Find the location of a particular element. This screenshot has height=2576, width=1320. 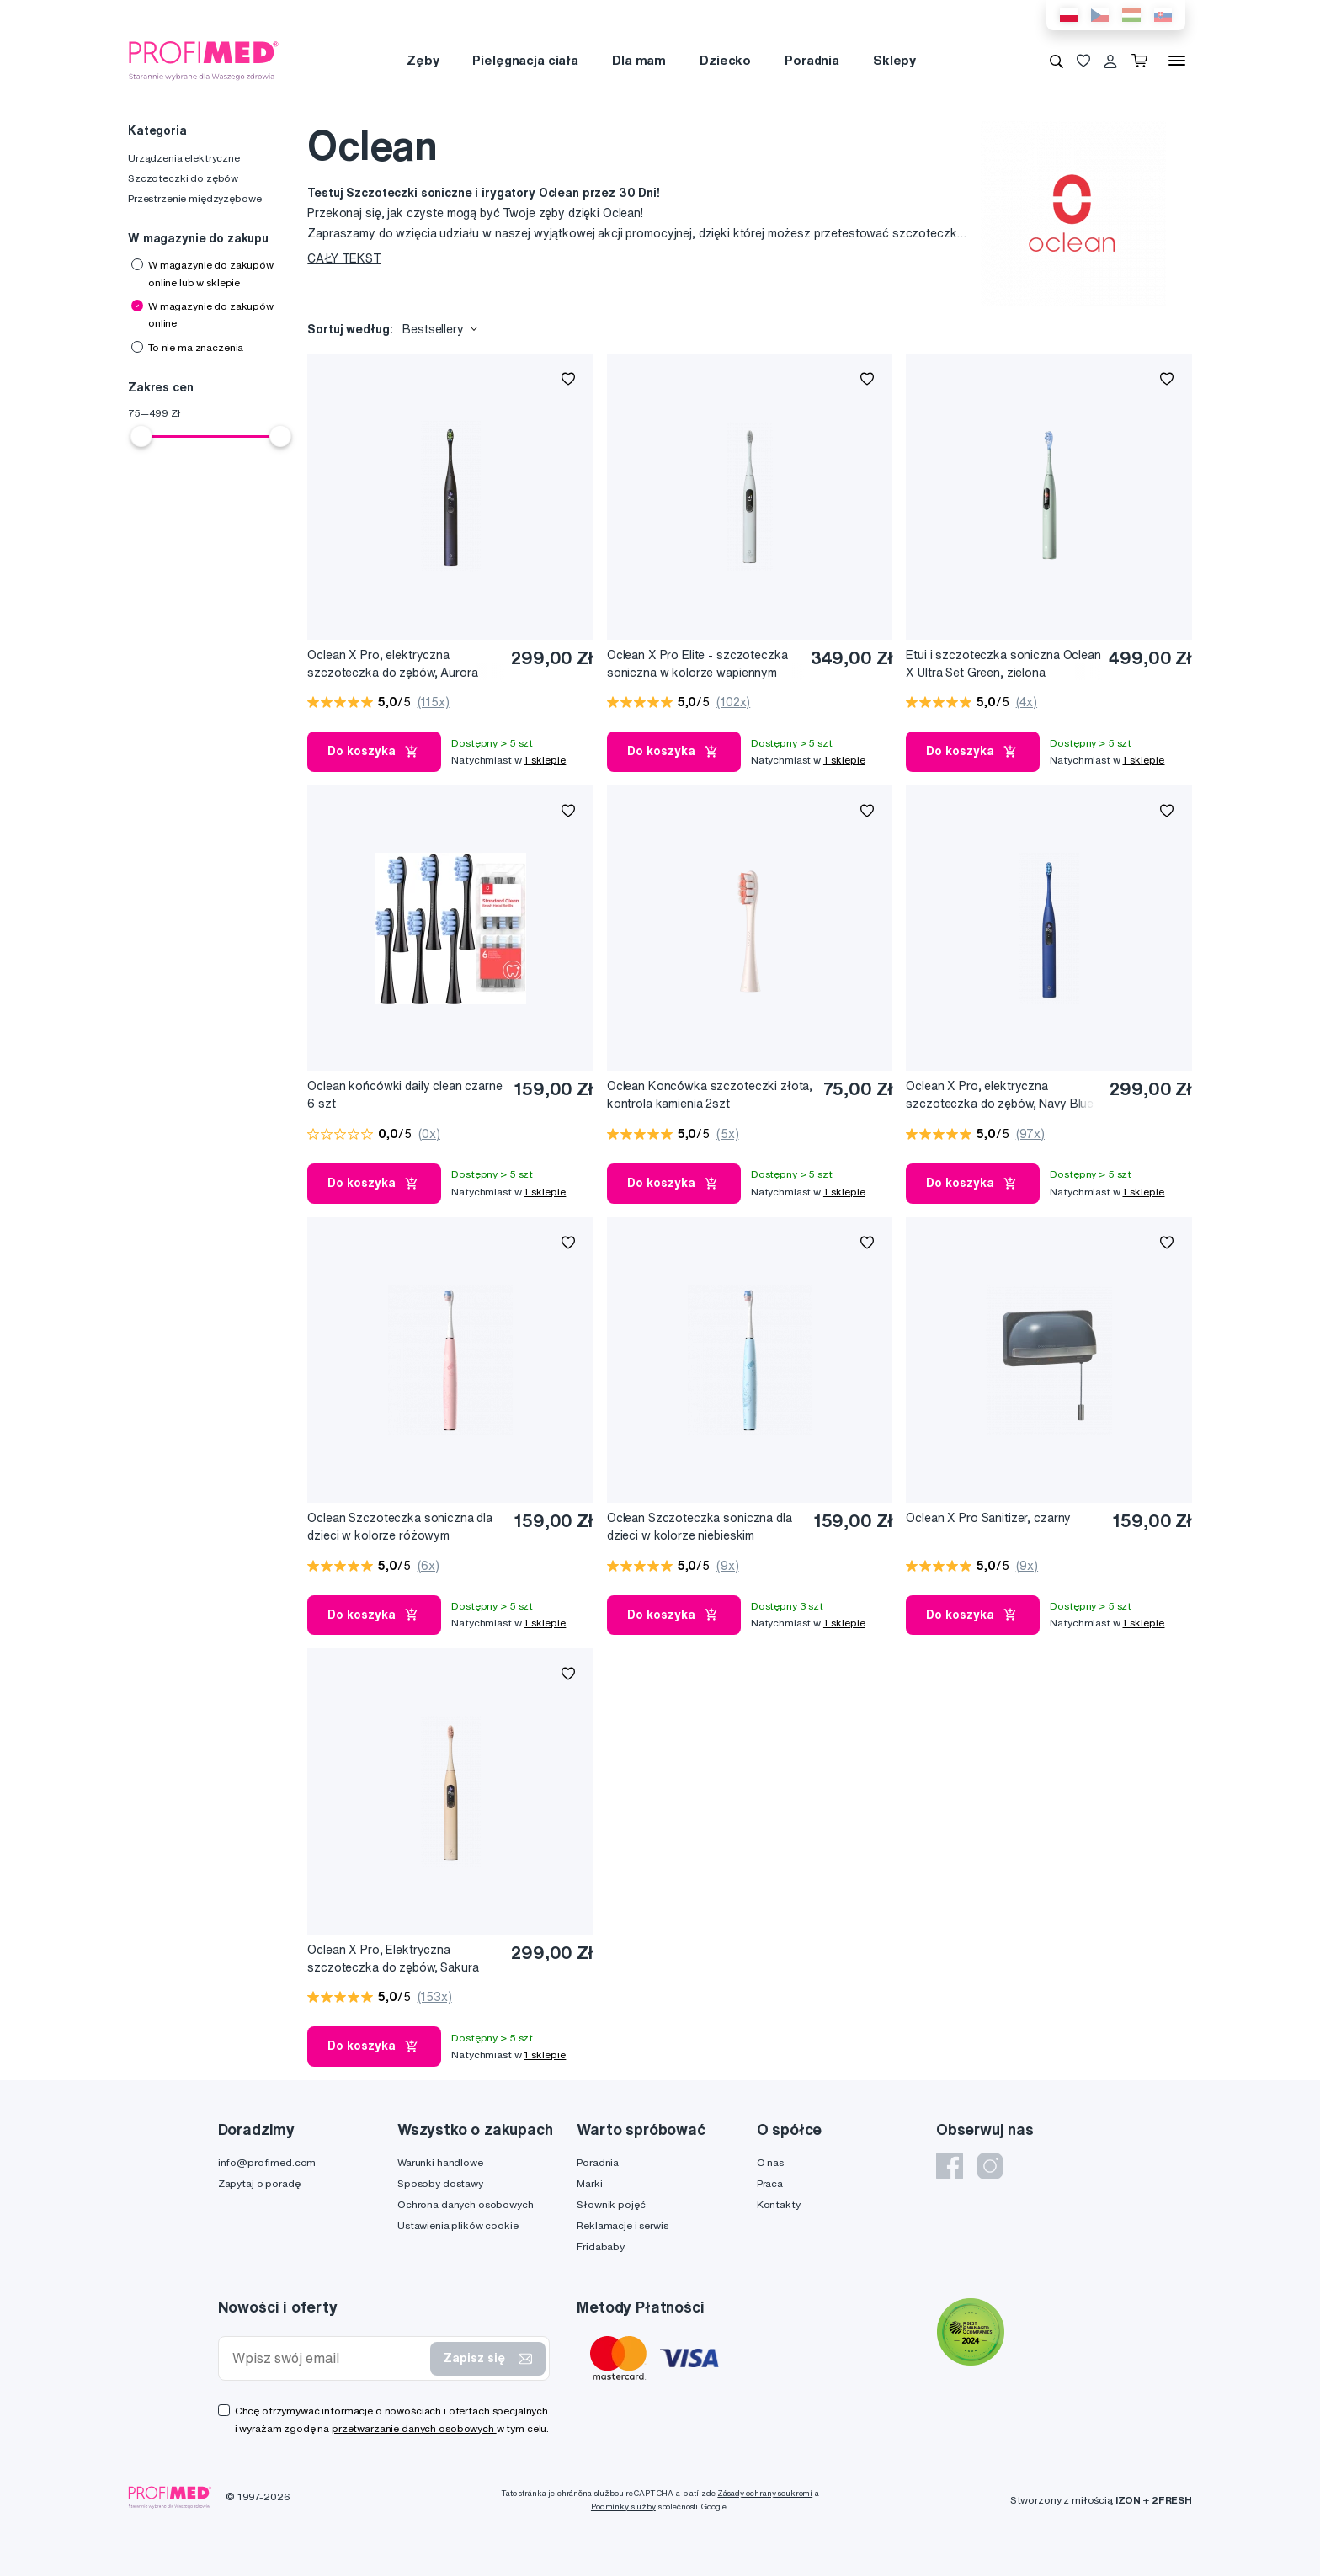

Oclean Szczoteczka soniczna dla dzieci w kolorze różowym is located at coordinates (399, 1526).